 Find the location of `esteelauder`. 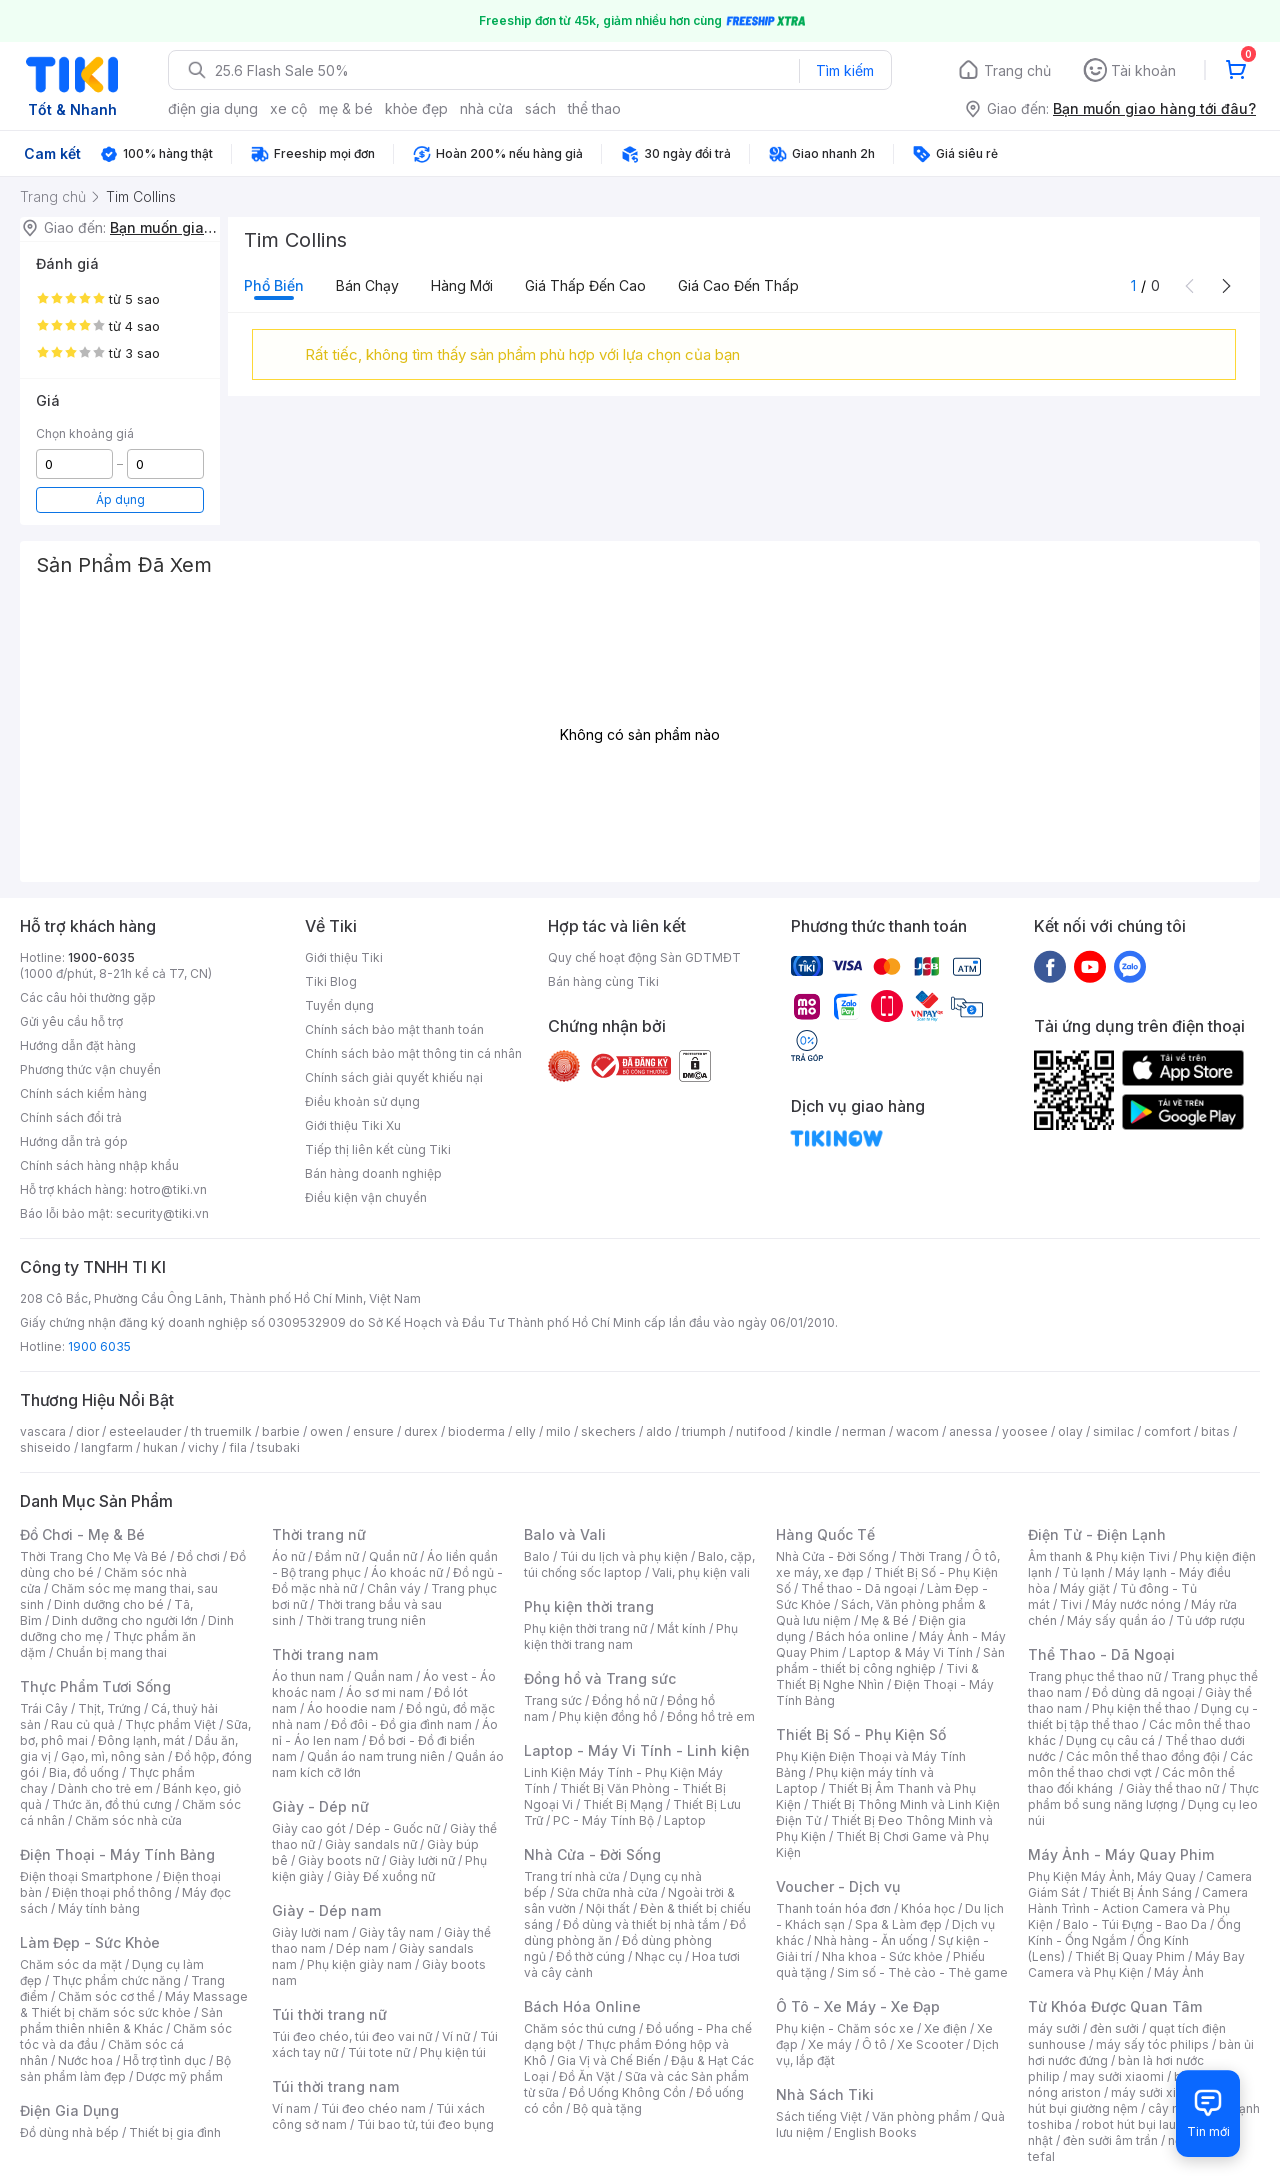

esteelauder is located at coordinates (145, 1431).